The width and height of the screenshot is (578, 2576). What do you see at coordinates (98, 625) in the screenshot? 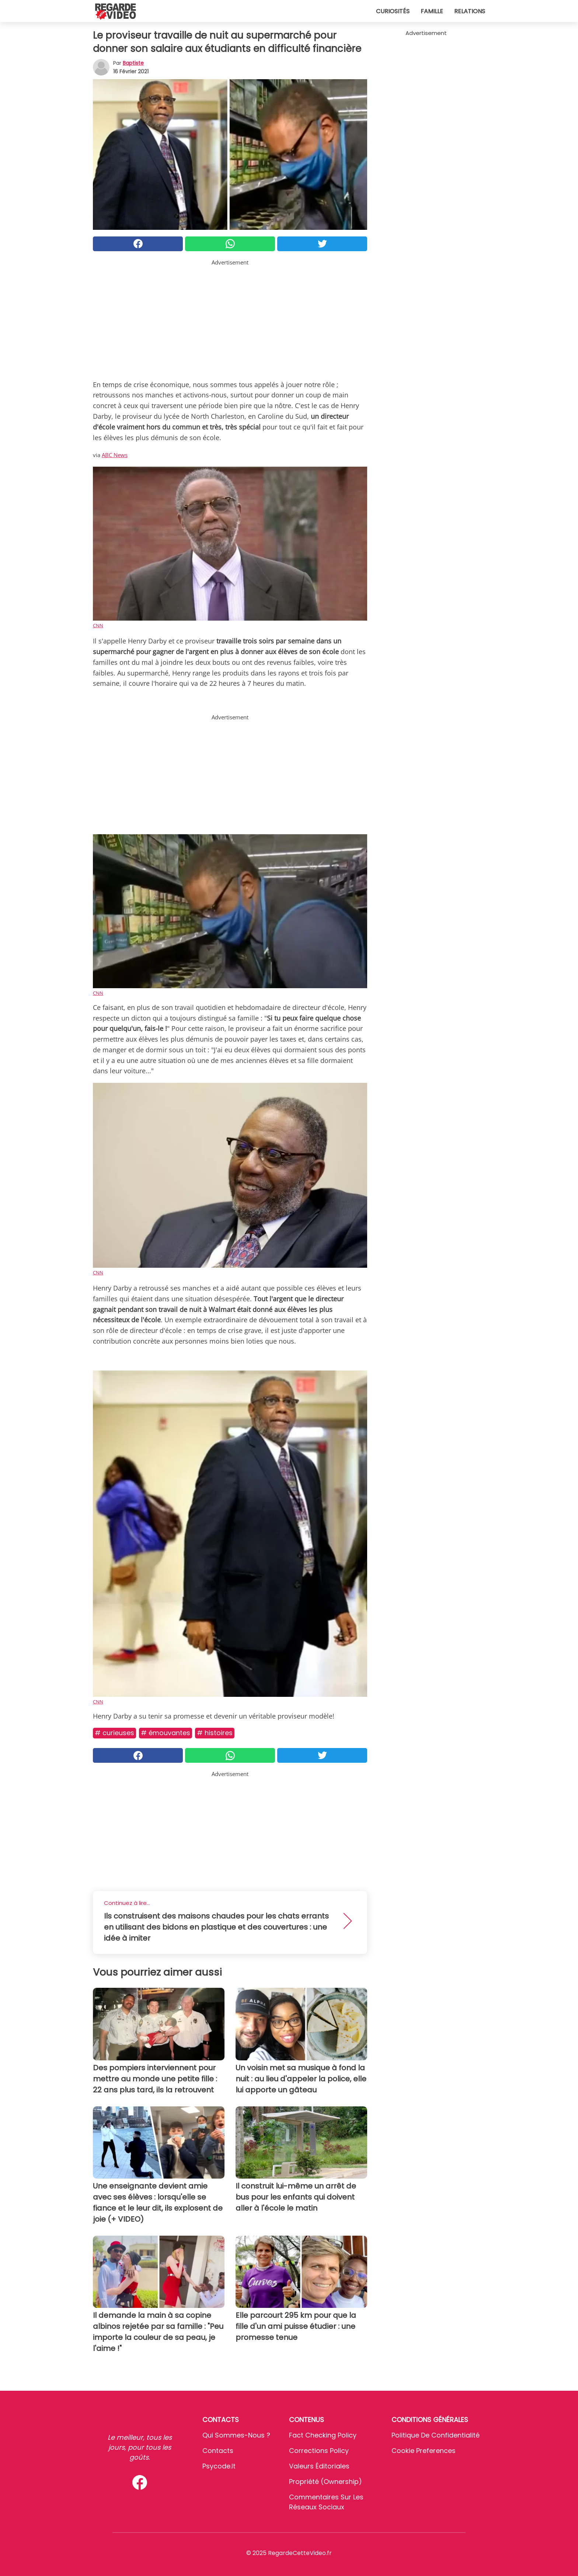
I see `CNN` at bounding box center [98, 625].